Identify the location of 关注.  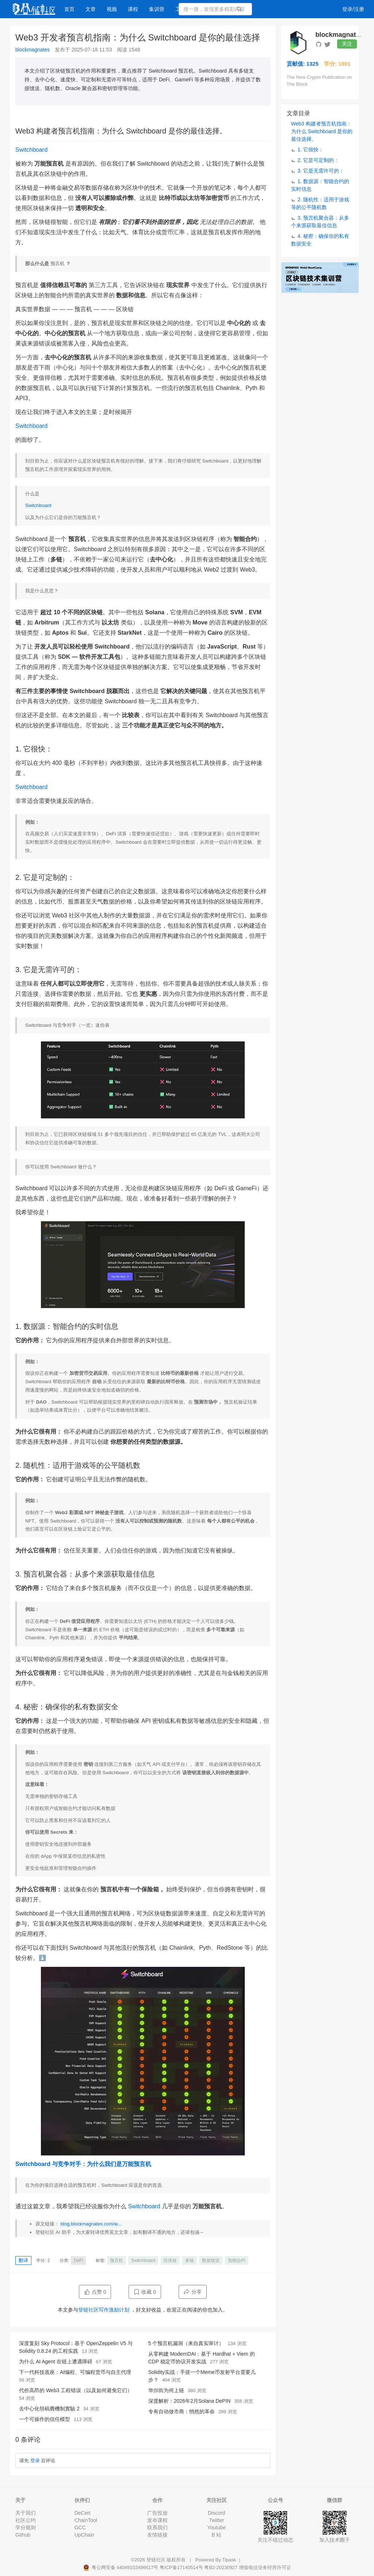
(347, 44).